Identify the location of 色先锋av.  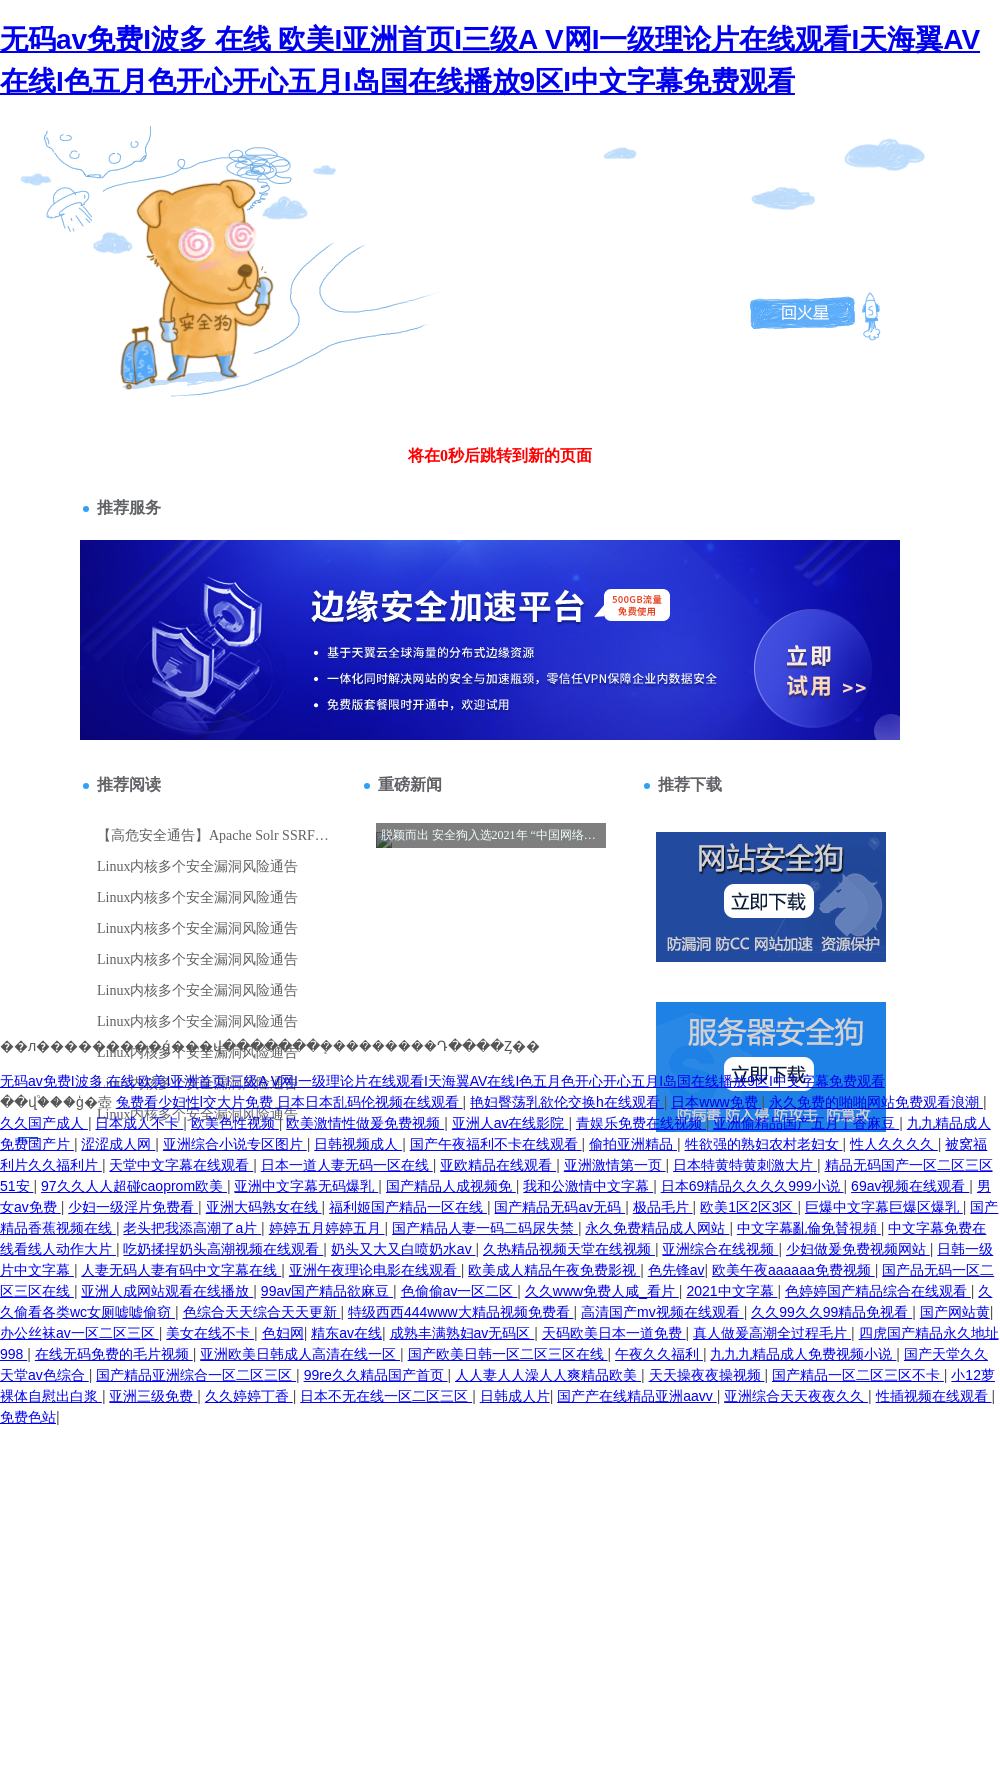
(676, 1270).